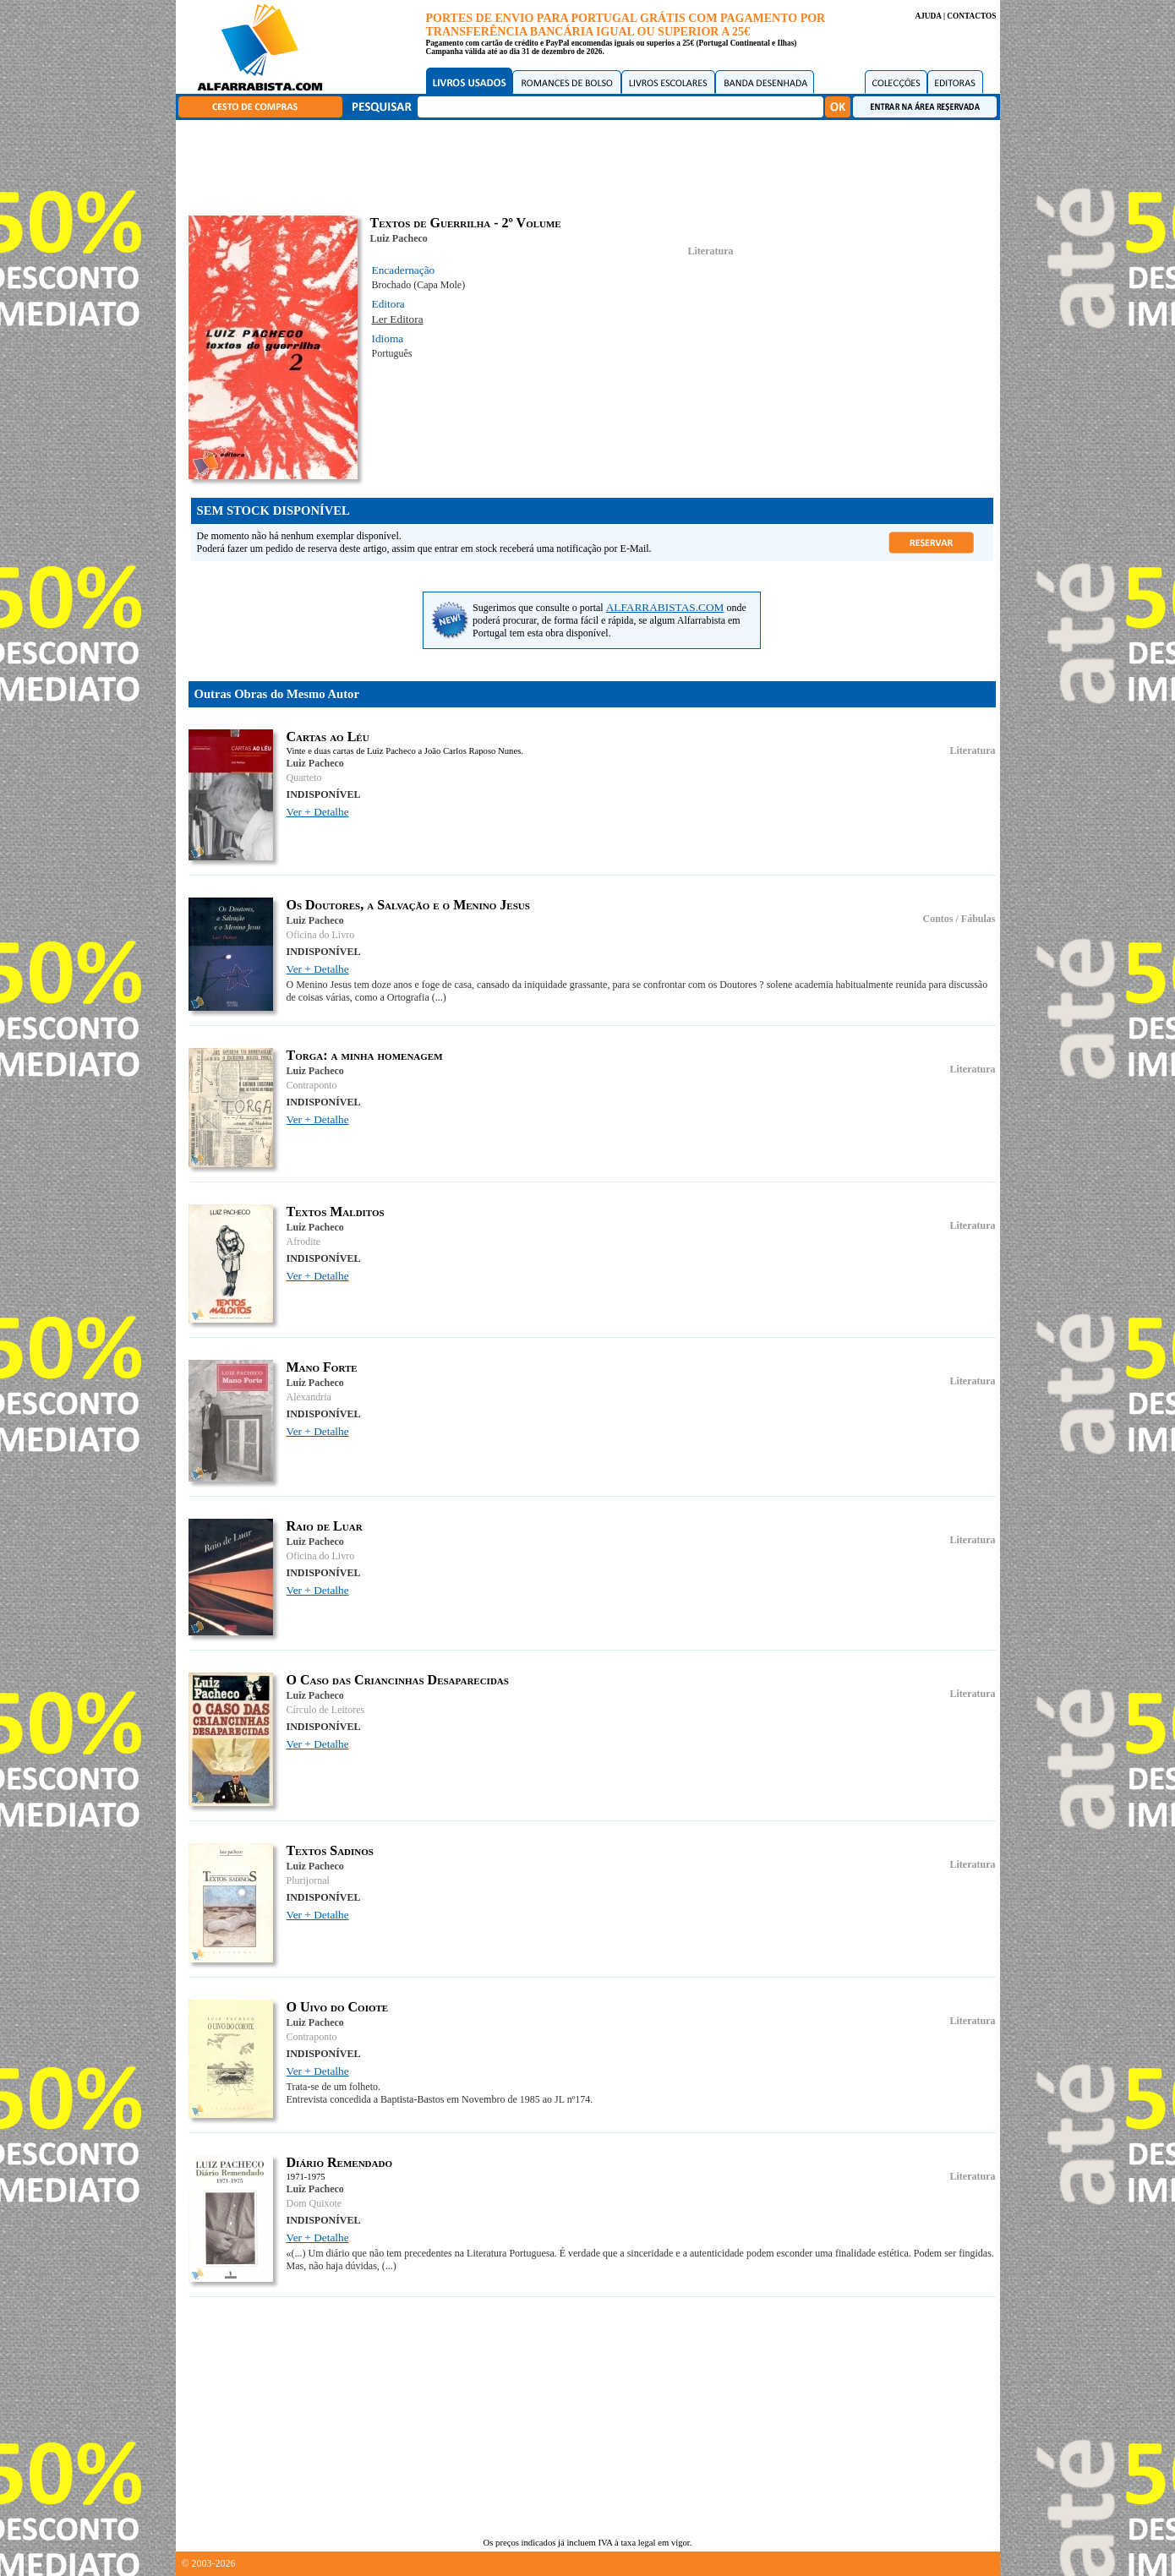  I want to click on CONTACTOS, so click(971, 16).